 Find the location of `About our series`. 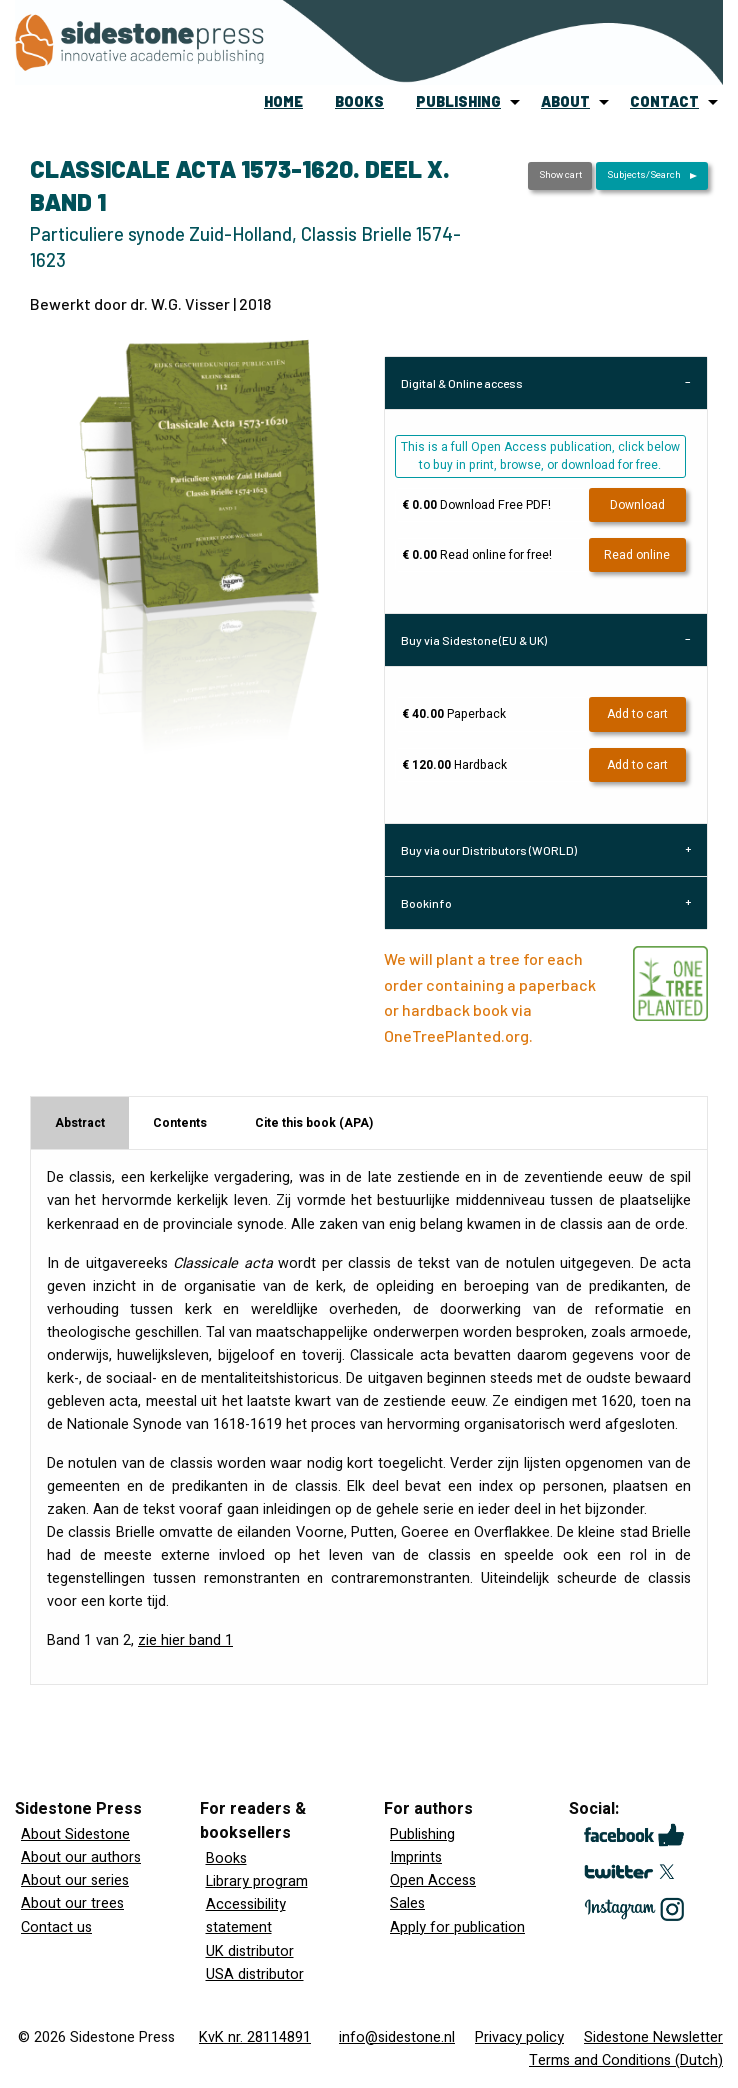

About our series is located at coordinates (75, 1880).